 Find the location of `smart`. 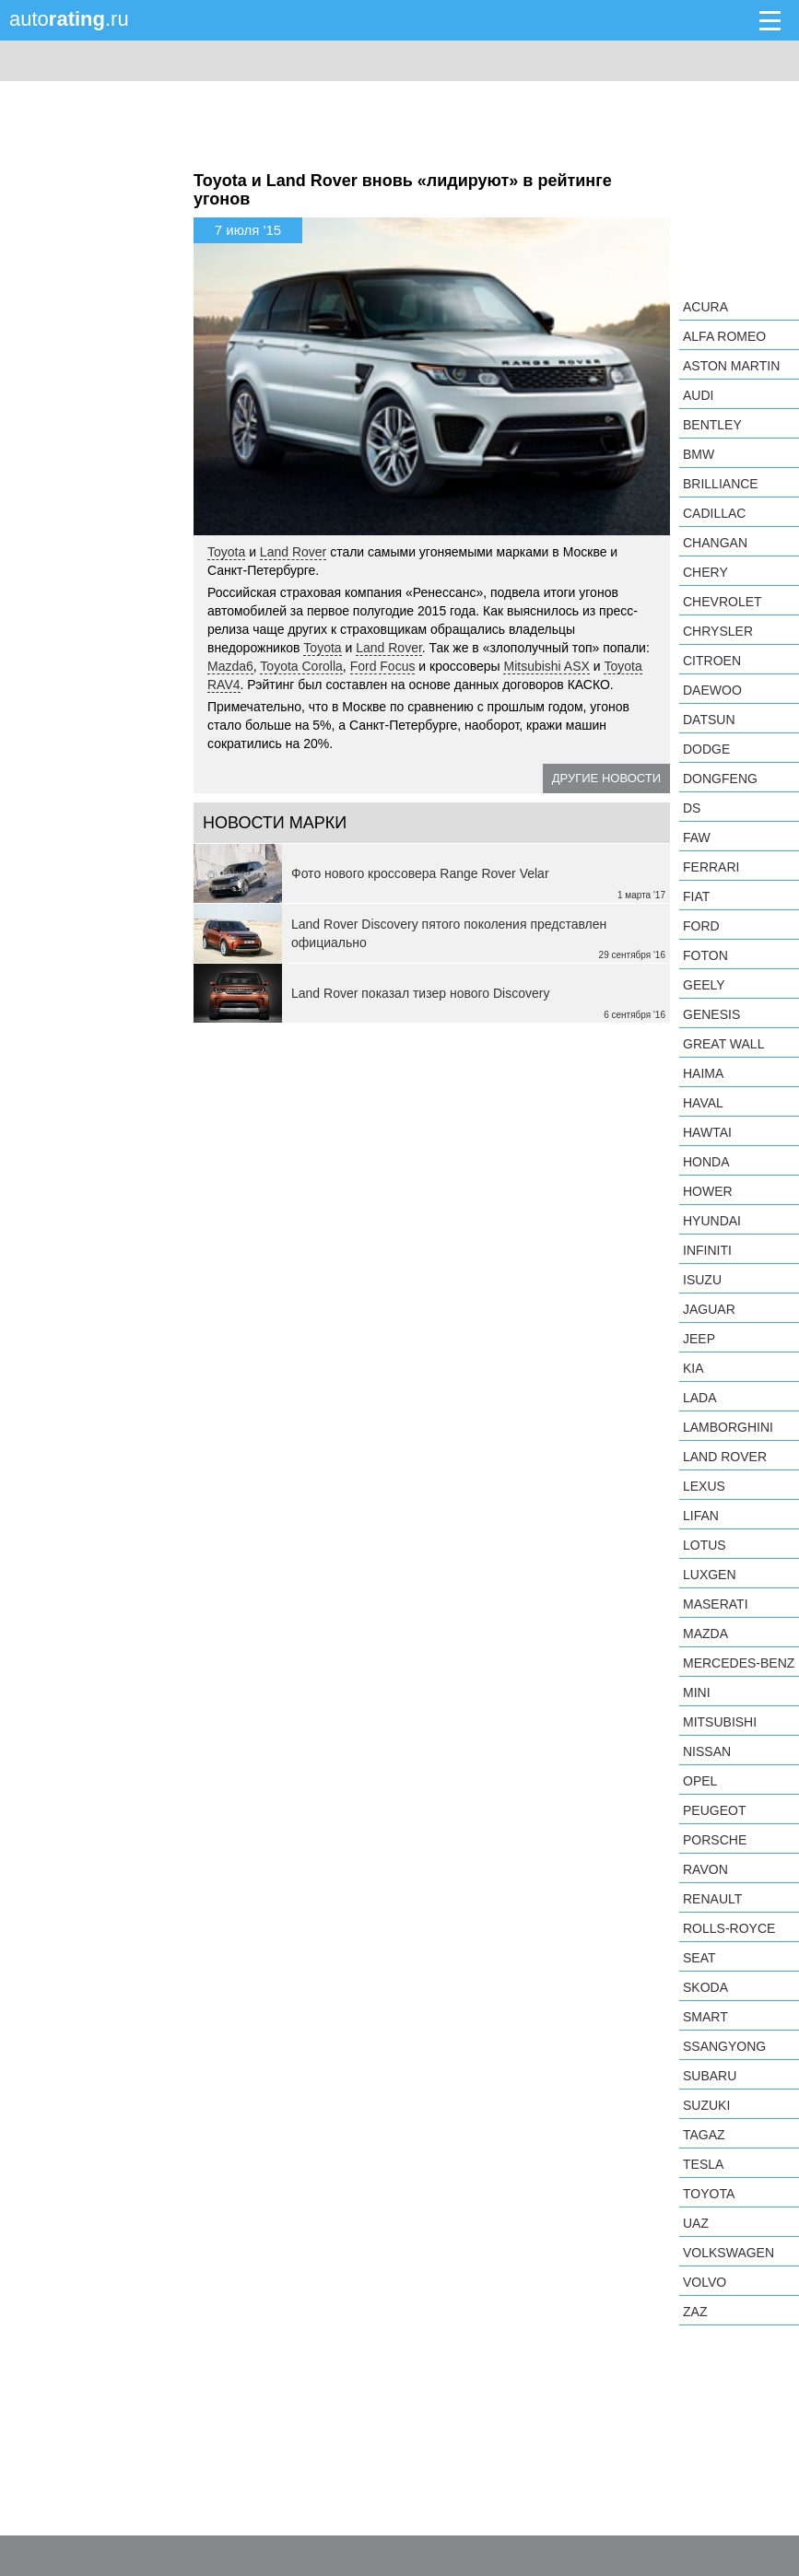

smart is located at coordinates (705, 2016).